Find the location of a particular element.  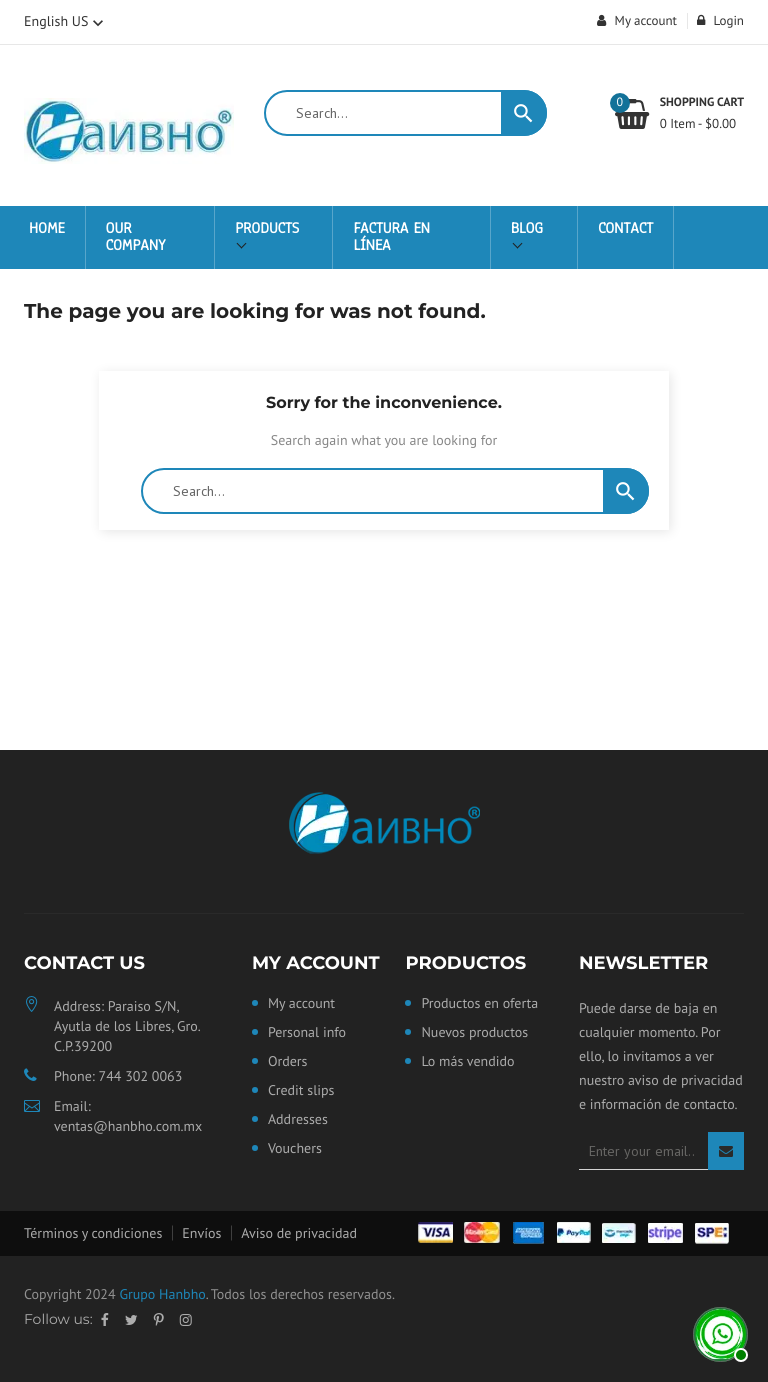

Phone: 744 302 0063 is located at coordinates (118, 1076).